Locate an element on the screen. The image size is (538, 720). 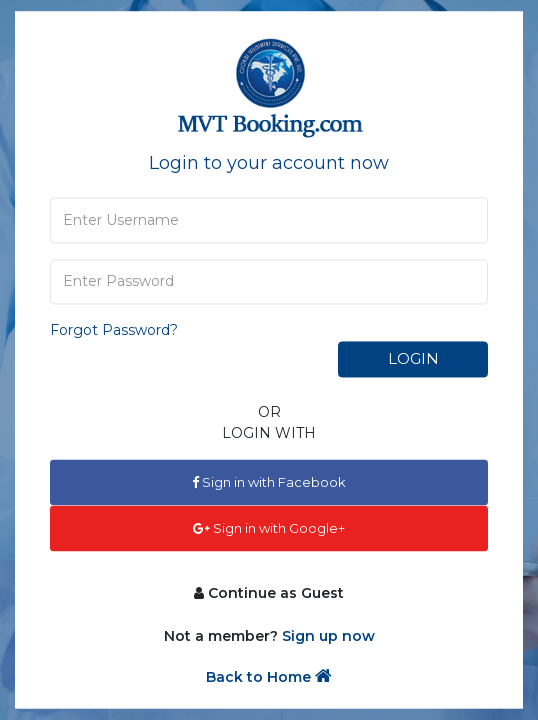
Login is located at coordinates (413, 358).